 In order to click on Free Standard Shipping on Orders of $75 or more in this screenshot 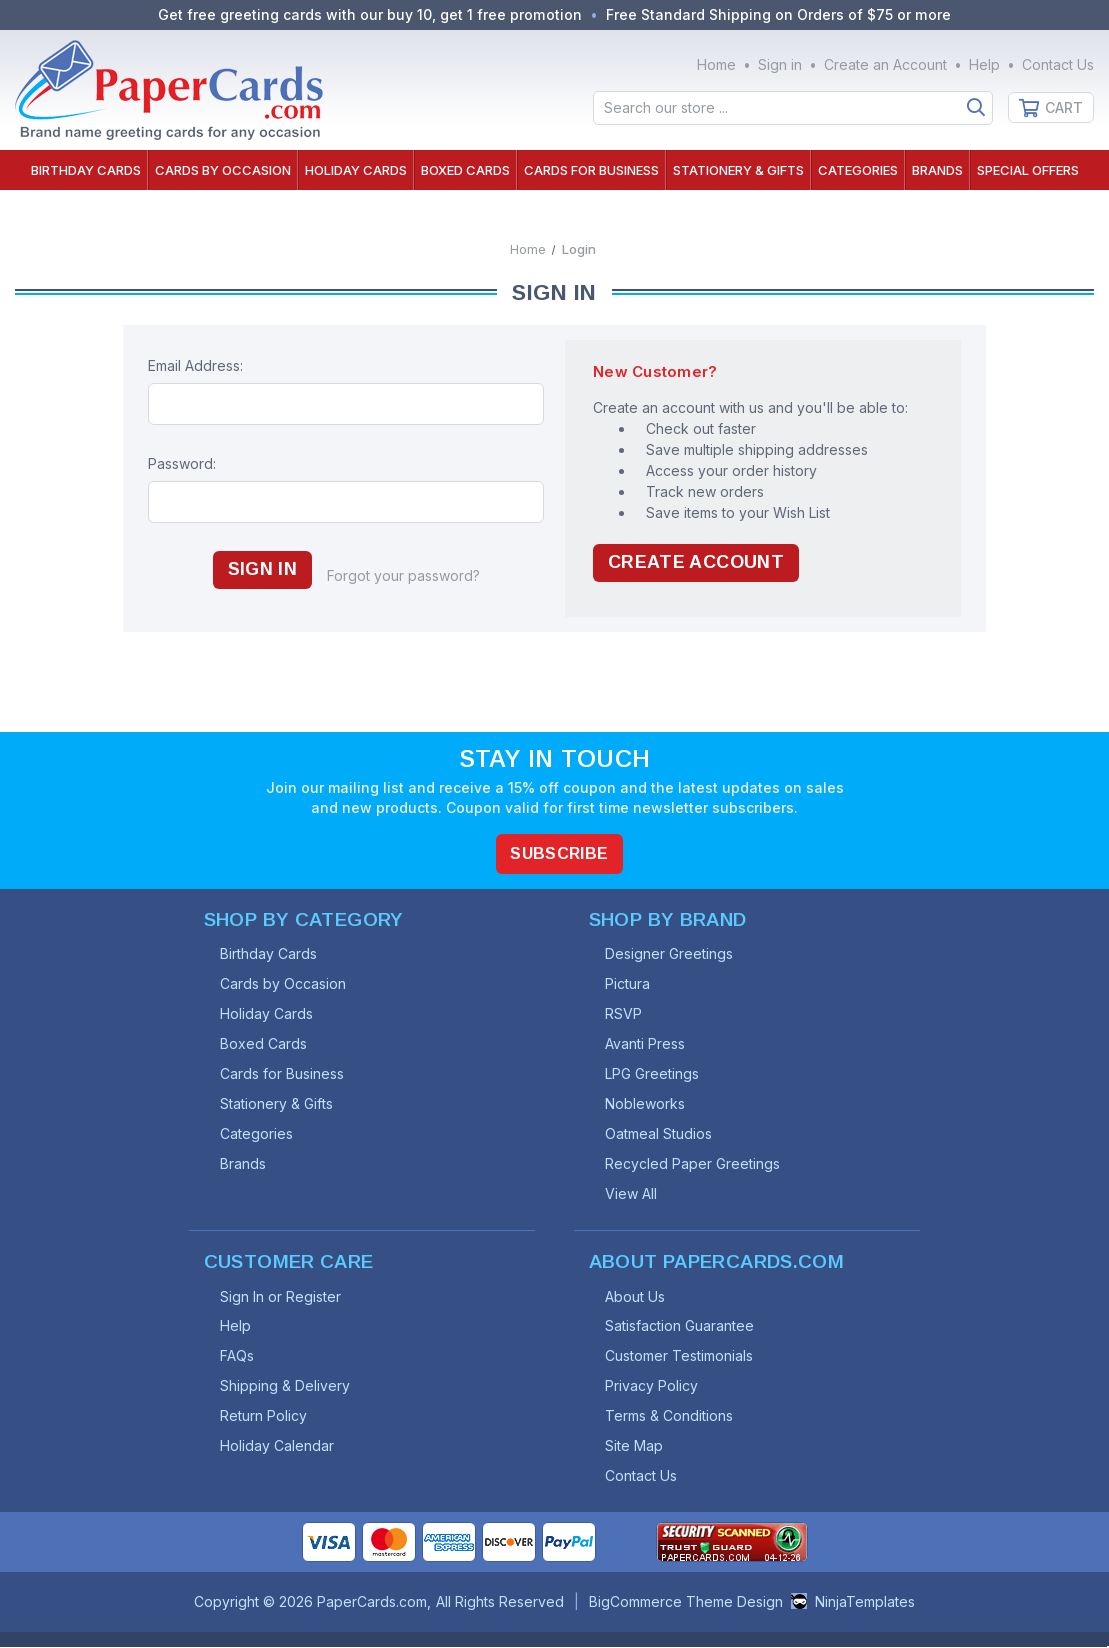, I will do `click(778, 14)`.